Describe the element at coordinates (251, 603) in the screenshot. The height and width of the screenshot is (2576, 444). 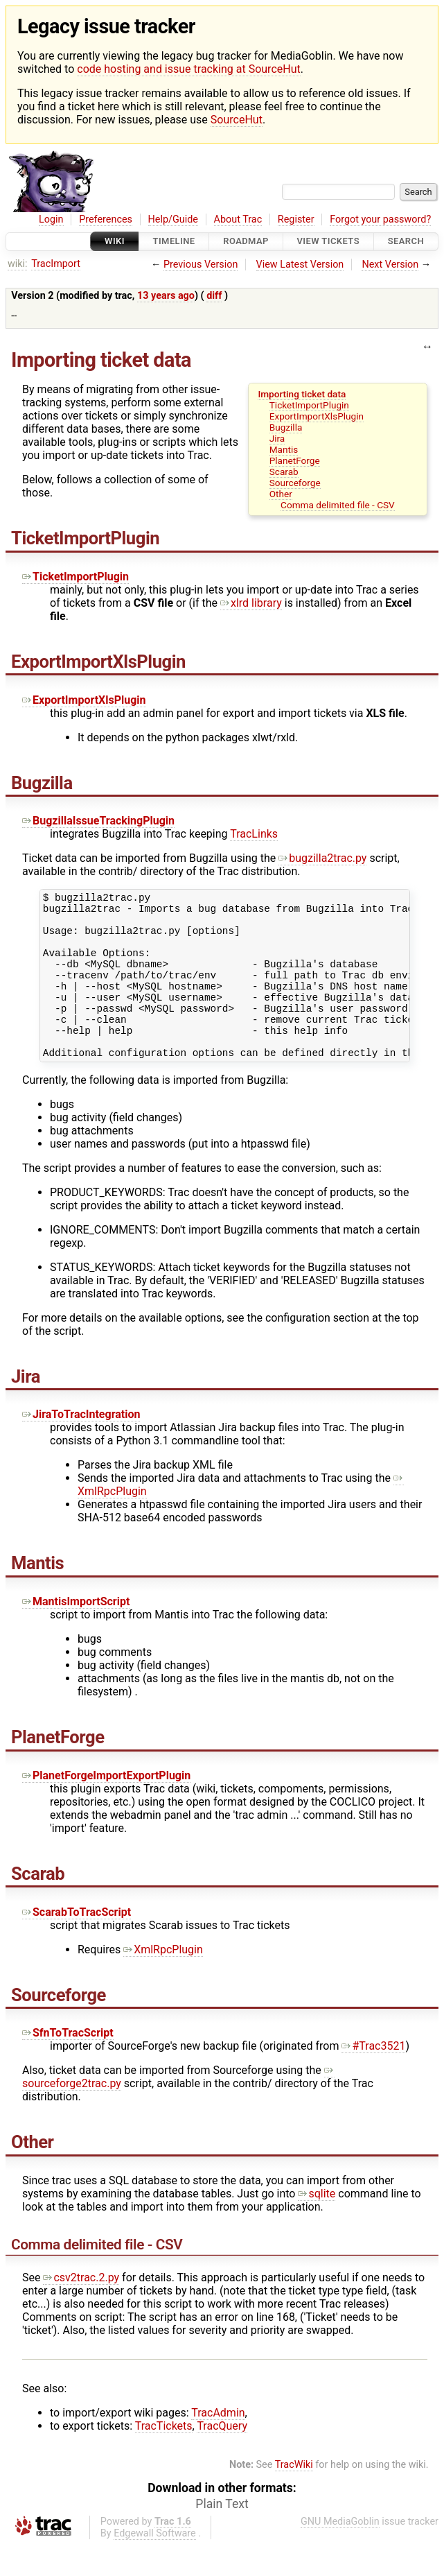
I see `xlrd library` at that location.